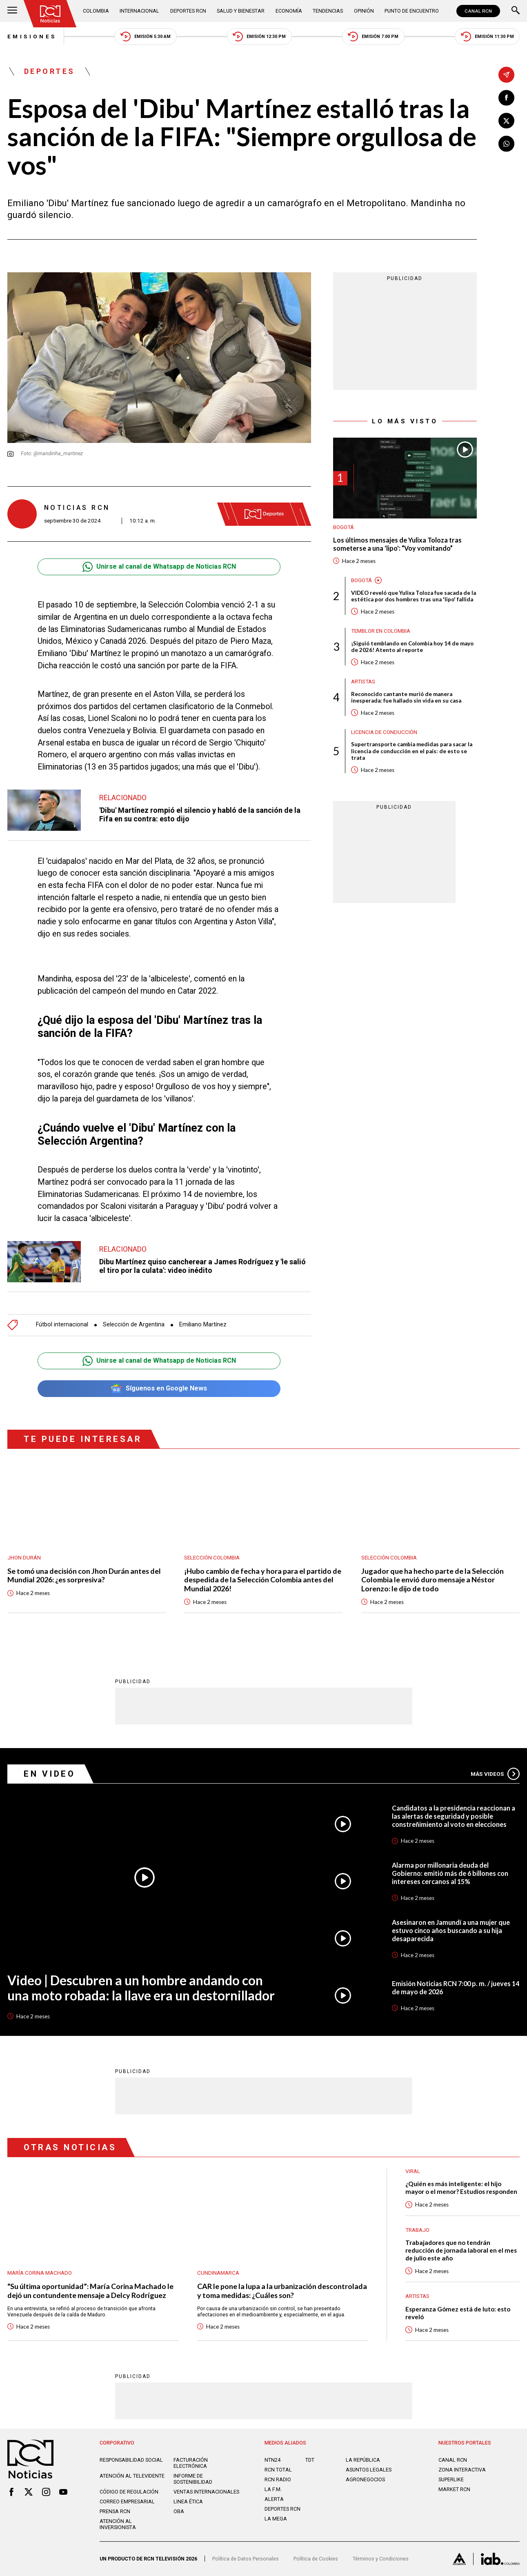  What do you see at coordinates (190, 2463) in the screenshot?
I see `Facturación electrónica` at bounding box center [190, 2463].